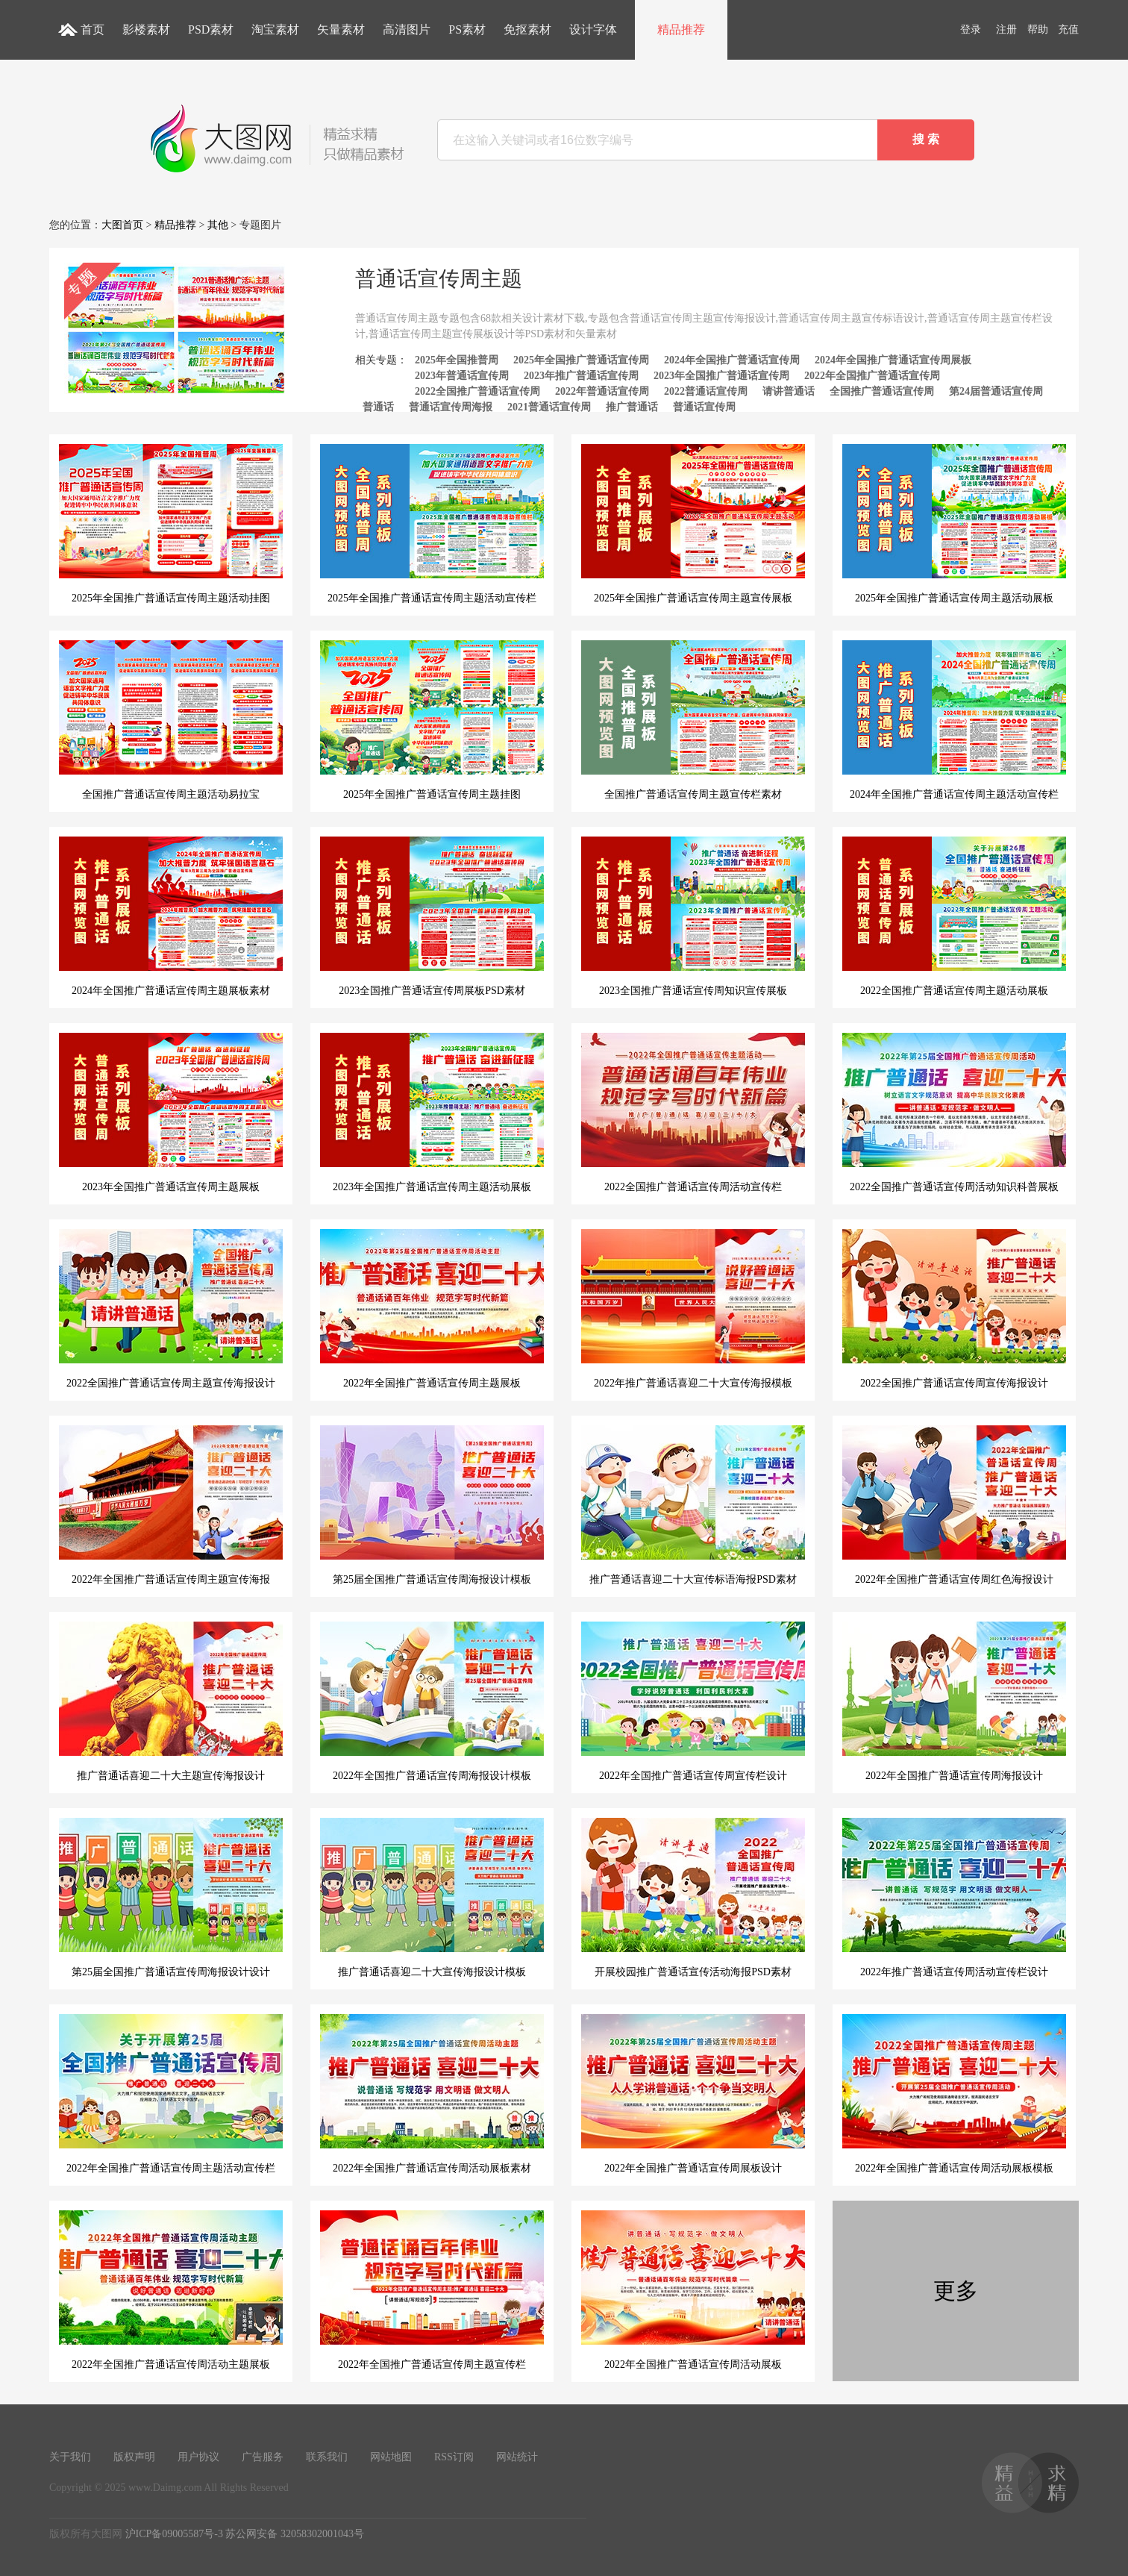 Image resolution: width=1128 pixels, height=2576 pixels. What do you see at coordinates (693, 524) in the screenshot?
I see `2025年全国推广普通话宣传周主题宣传展板` at bounding box center [693, 524].